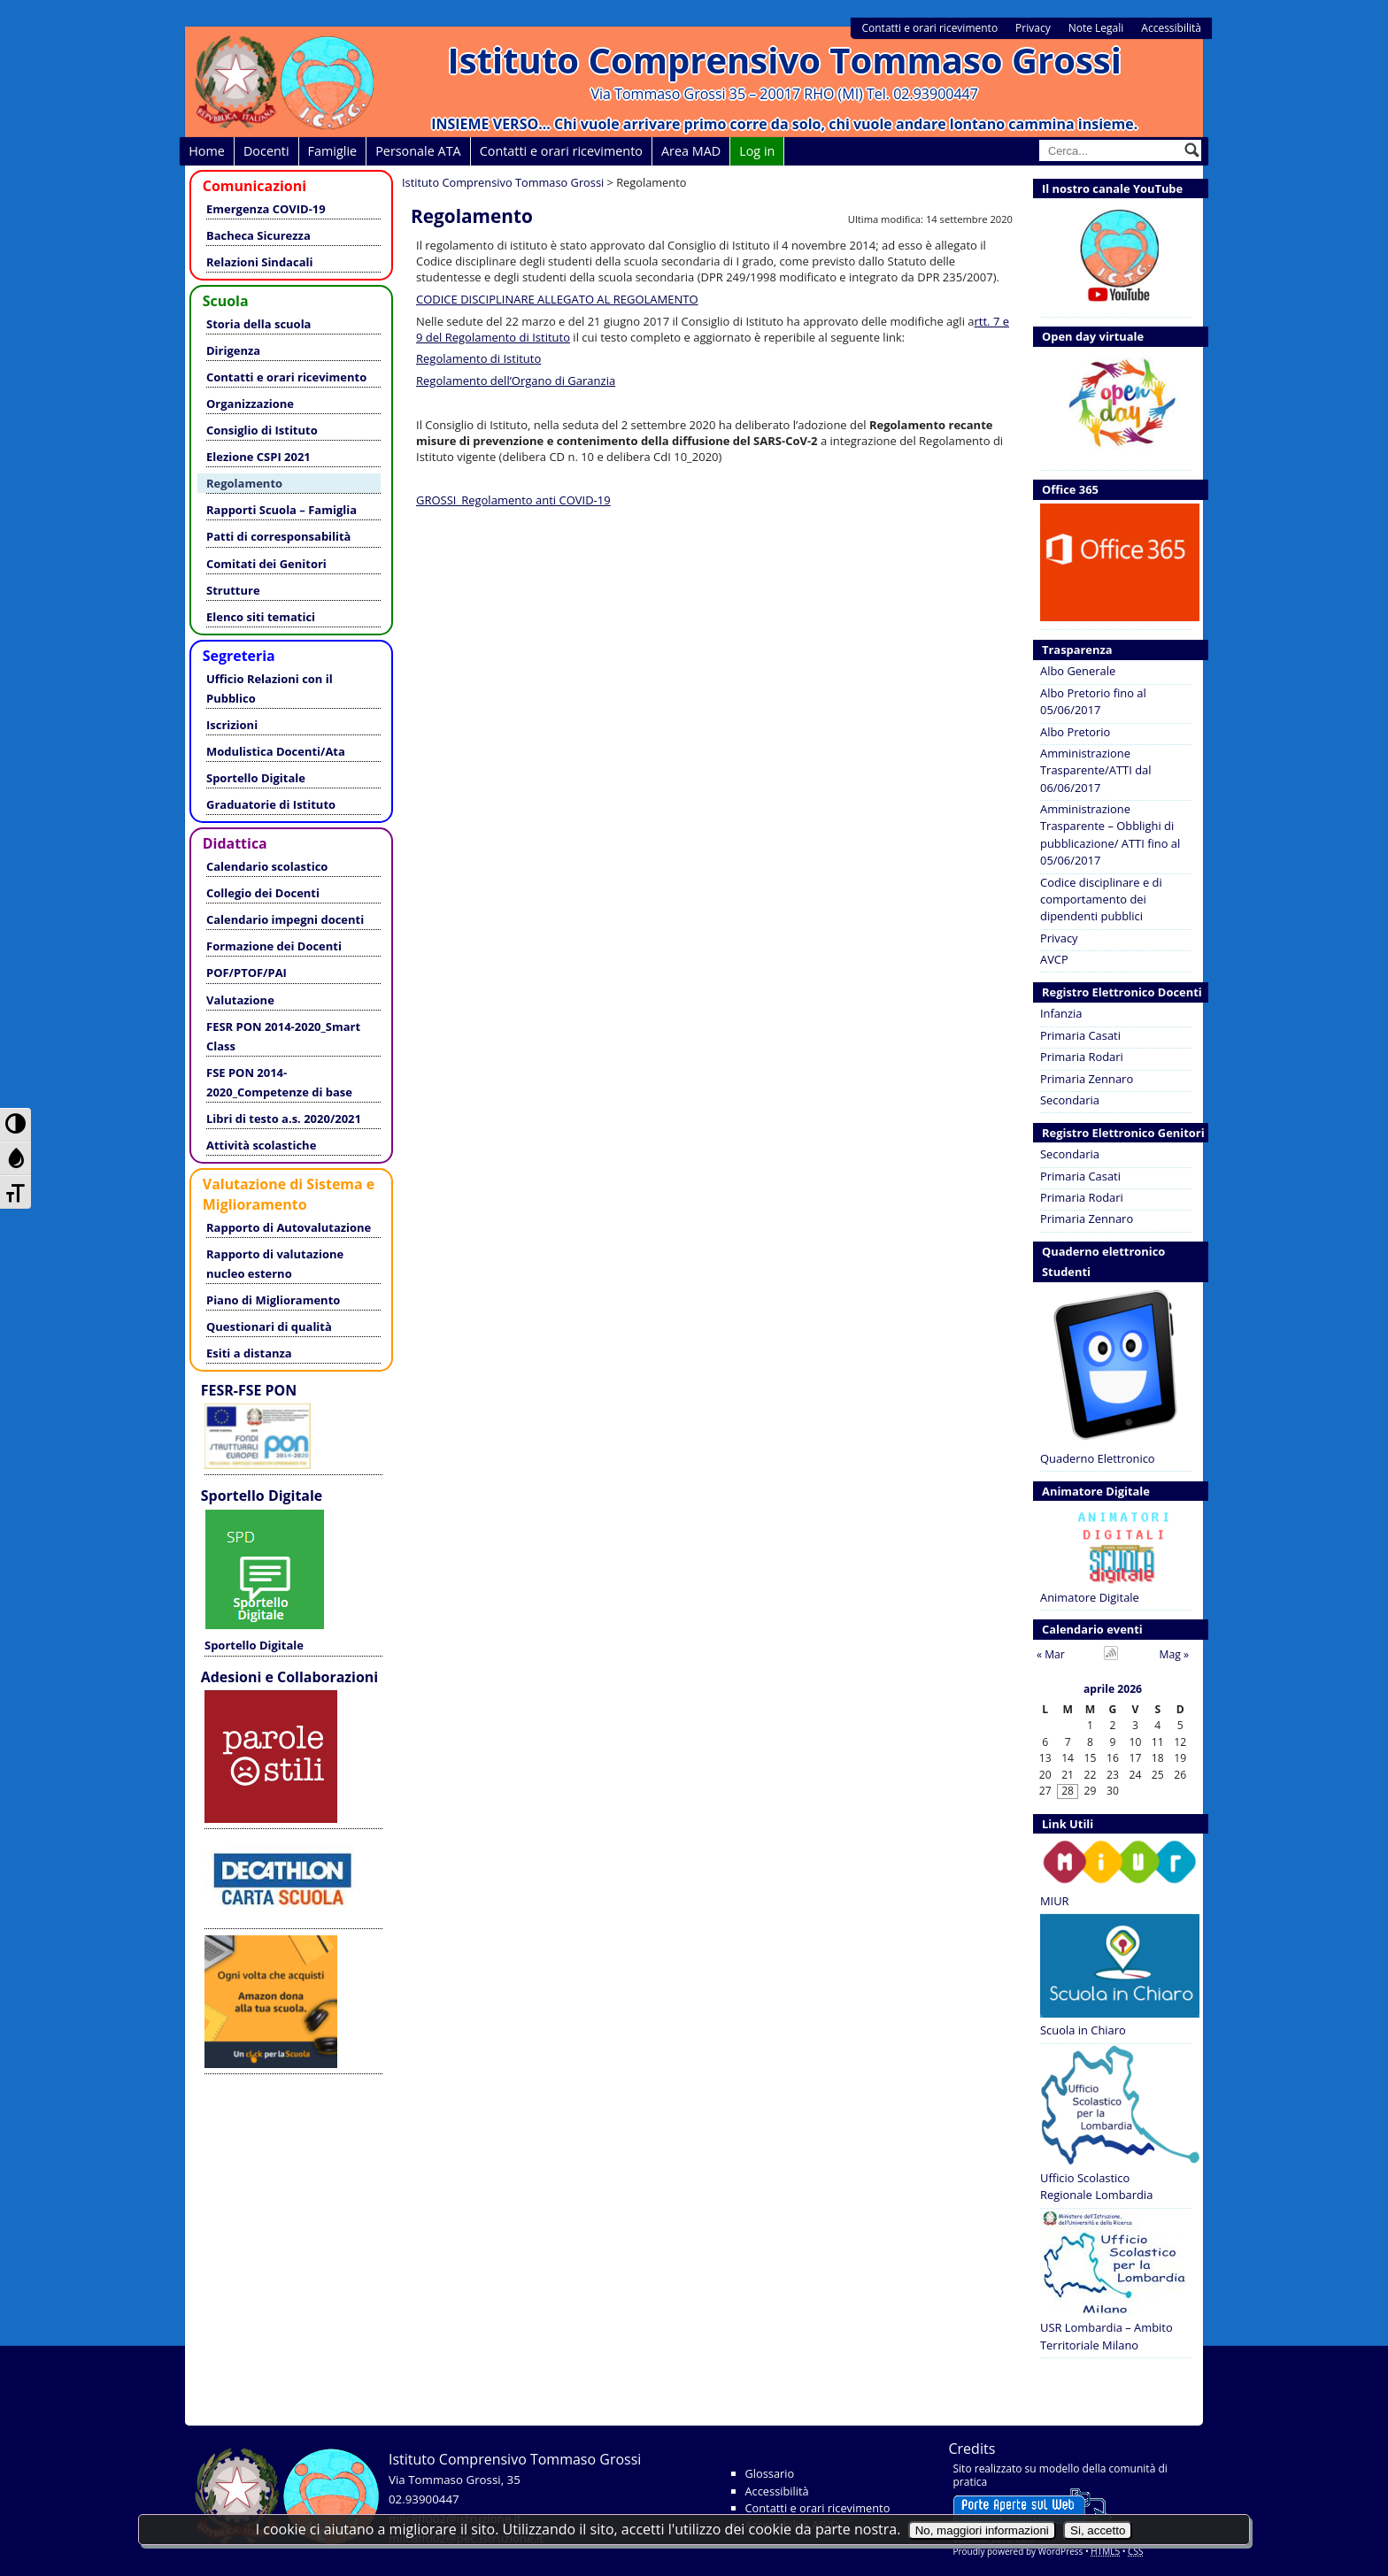 The width and height of the screenshot is (1388, 2576). Describe the element at coordinates (261, 1145) in the screenshot. I see `Attività scolastiche` at that location.